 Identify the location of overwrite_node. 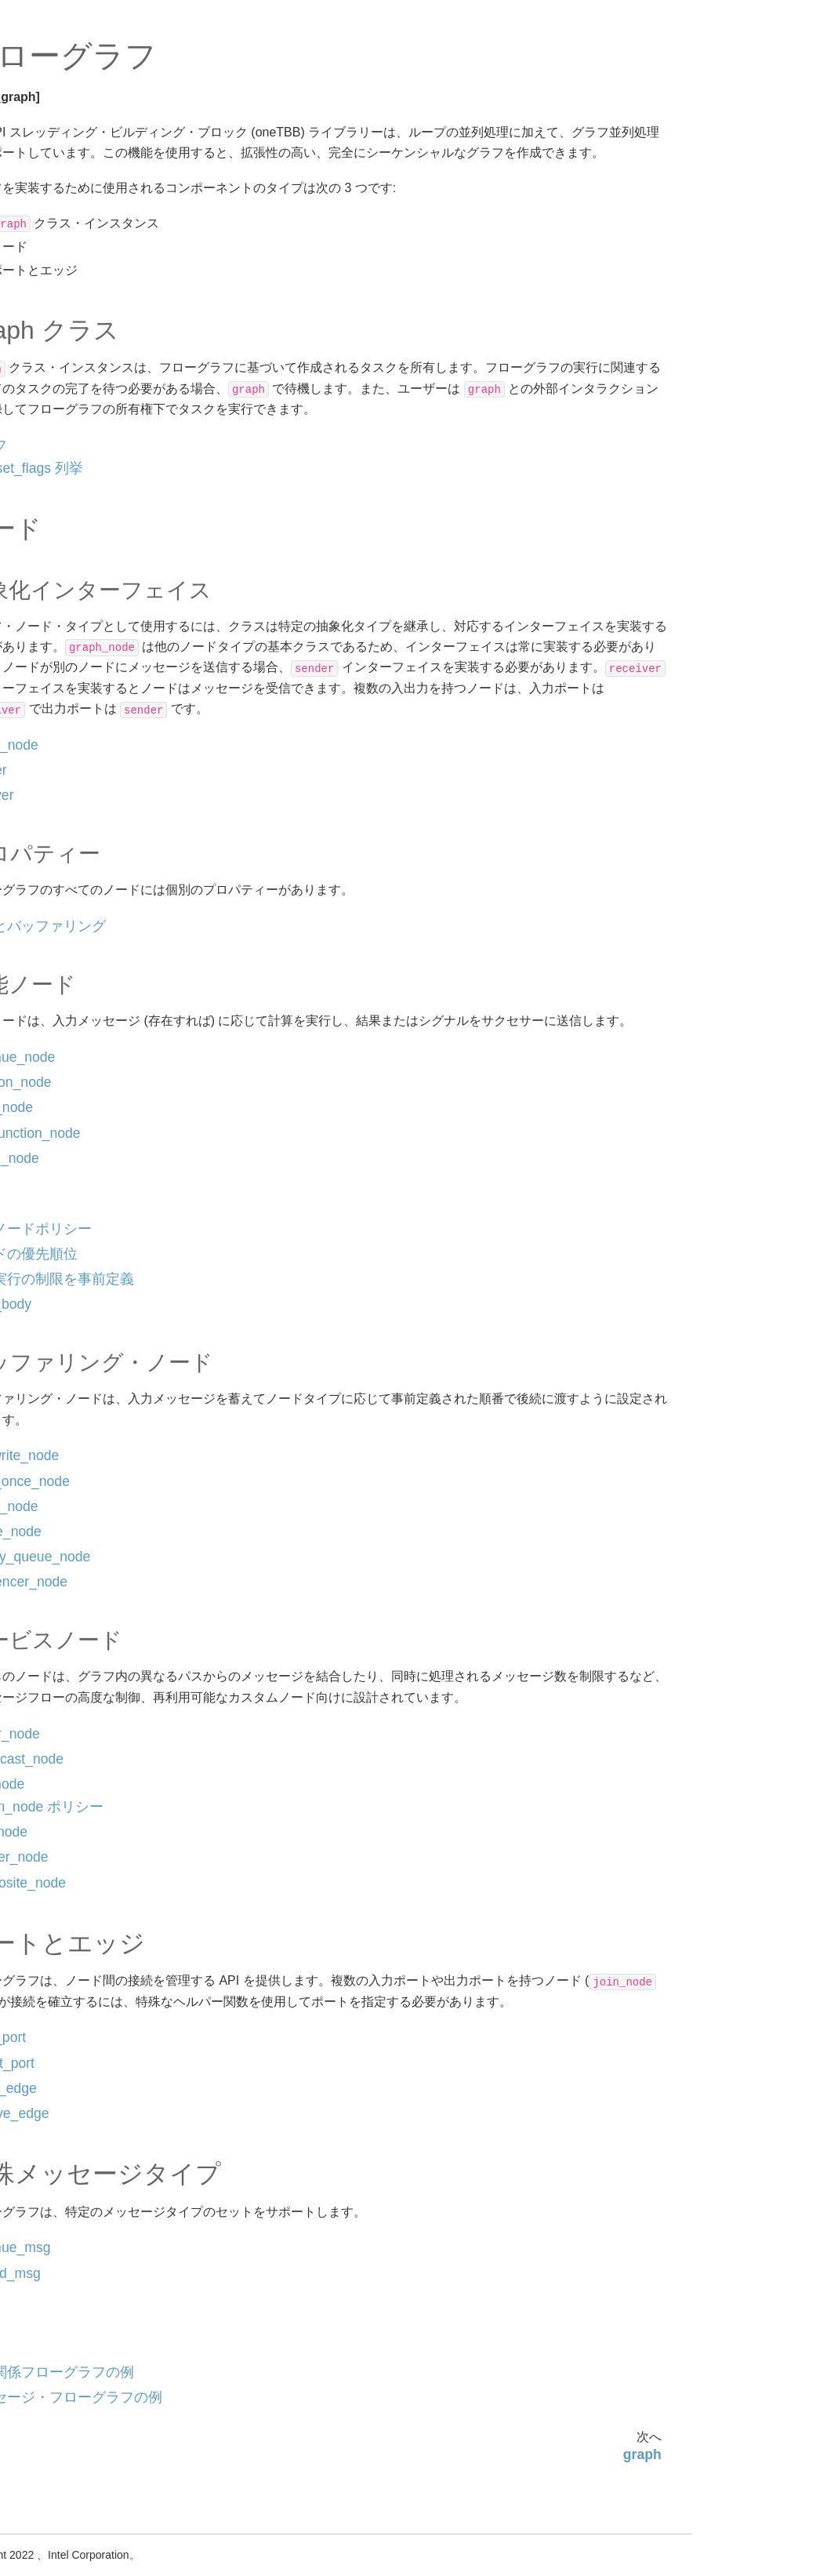
(88, 662).